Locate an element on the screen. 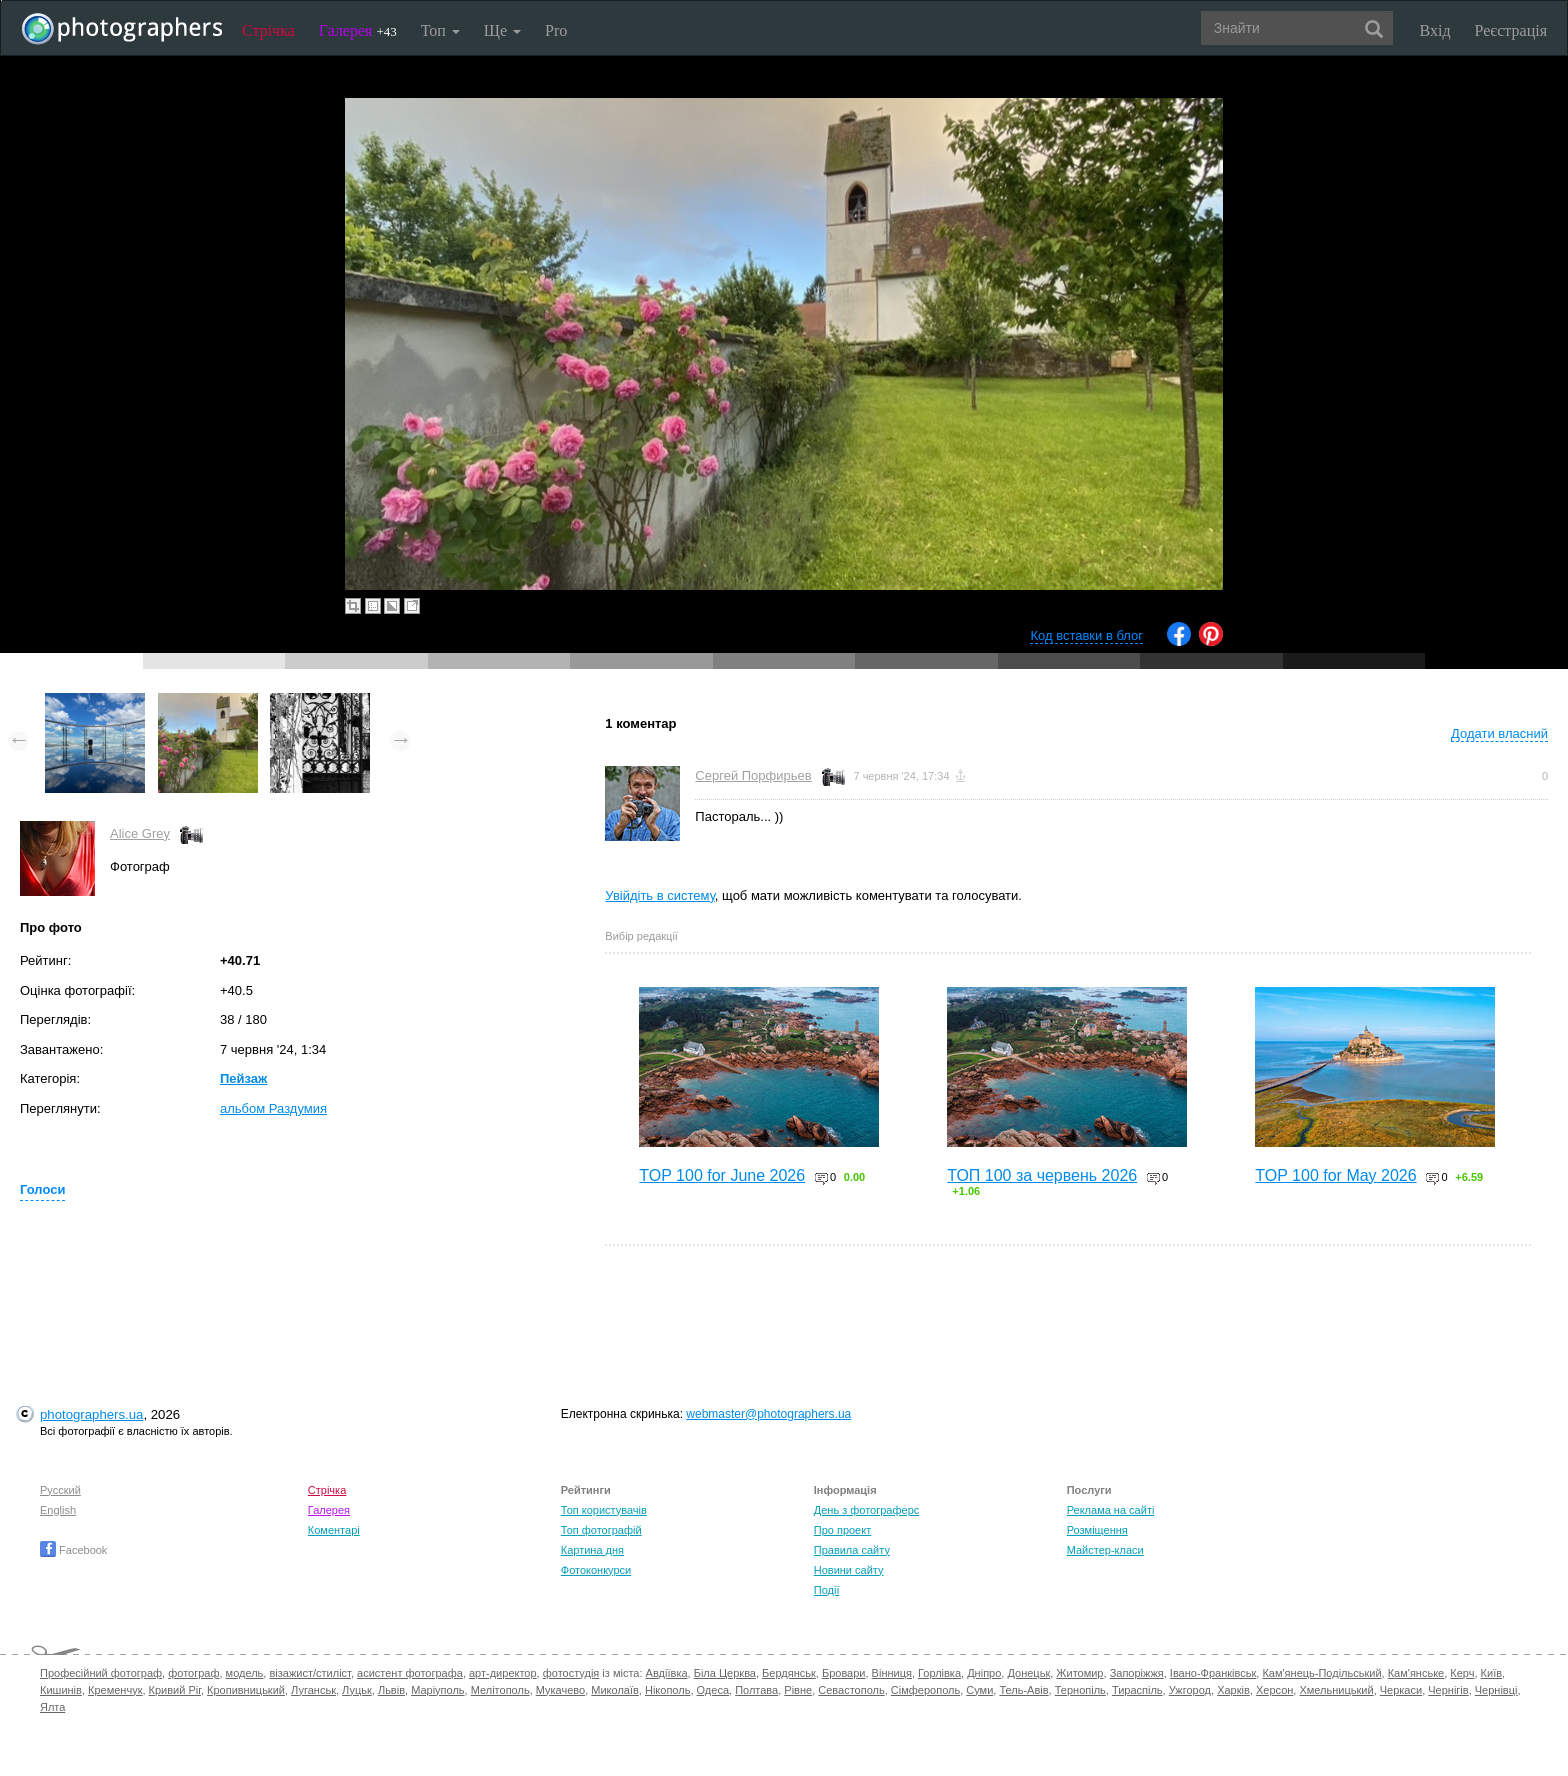  Авдіївка is located at coordinates (667, 1673).